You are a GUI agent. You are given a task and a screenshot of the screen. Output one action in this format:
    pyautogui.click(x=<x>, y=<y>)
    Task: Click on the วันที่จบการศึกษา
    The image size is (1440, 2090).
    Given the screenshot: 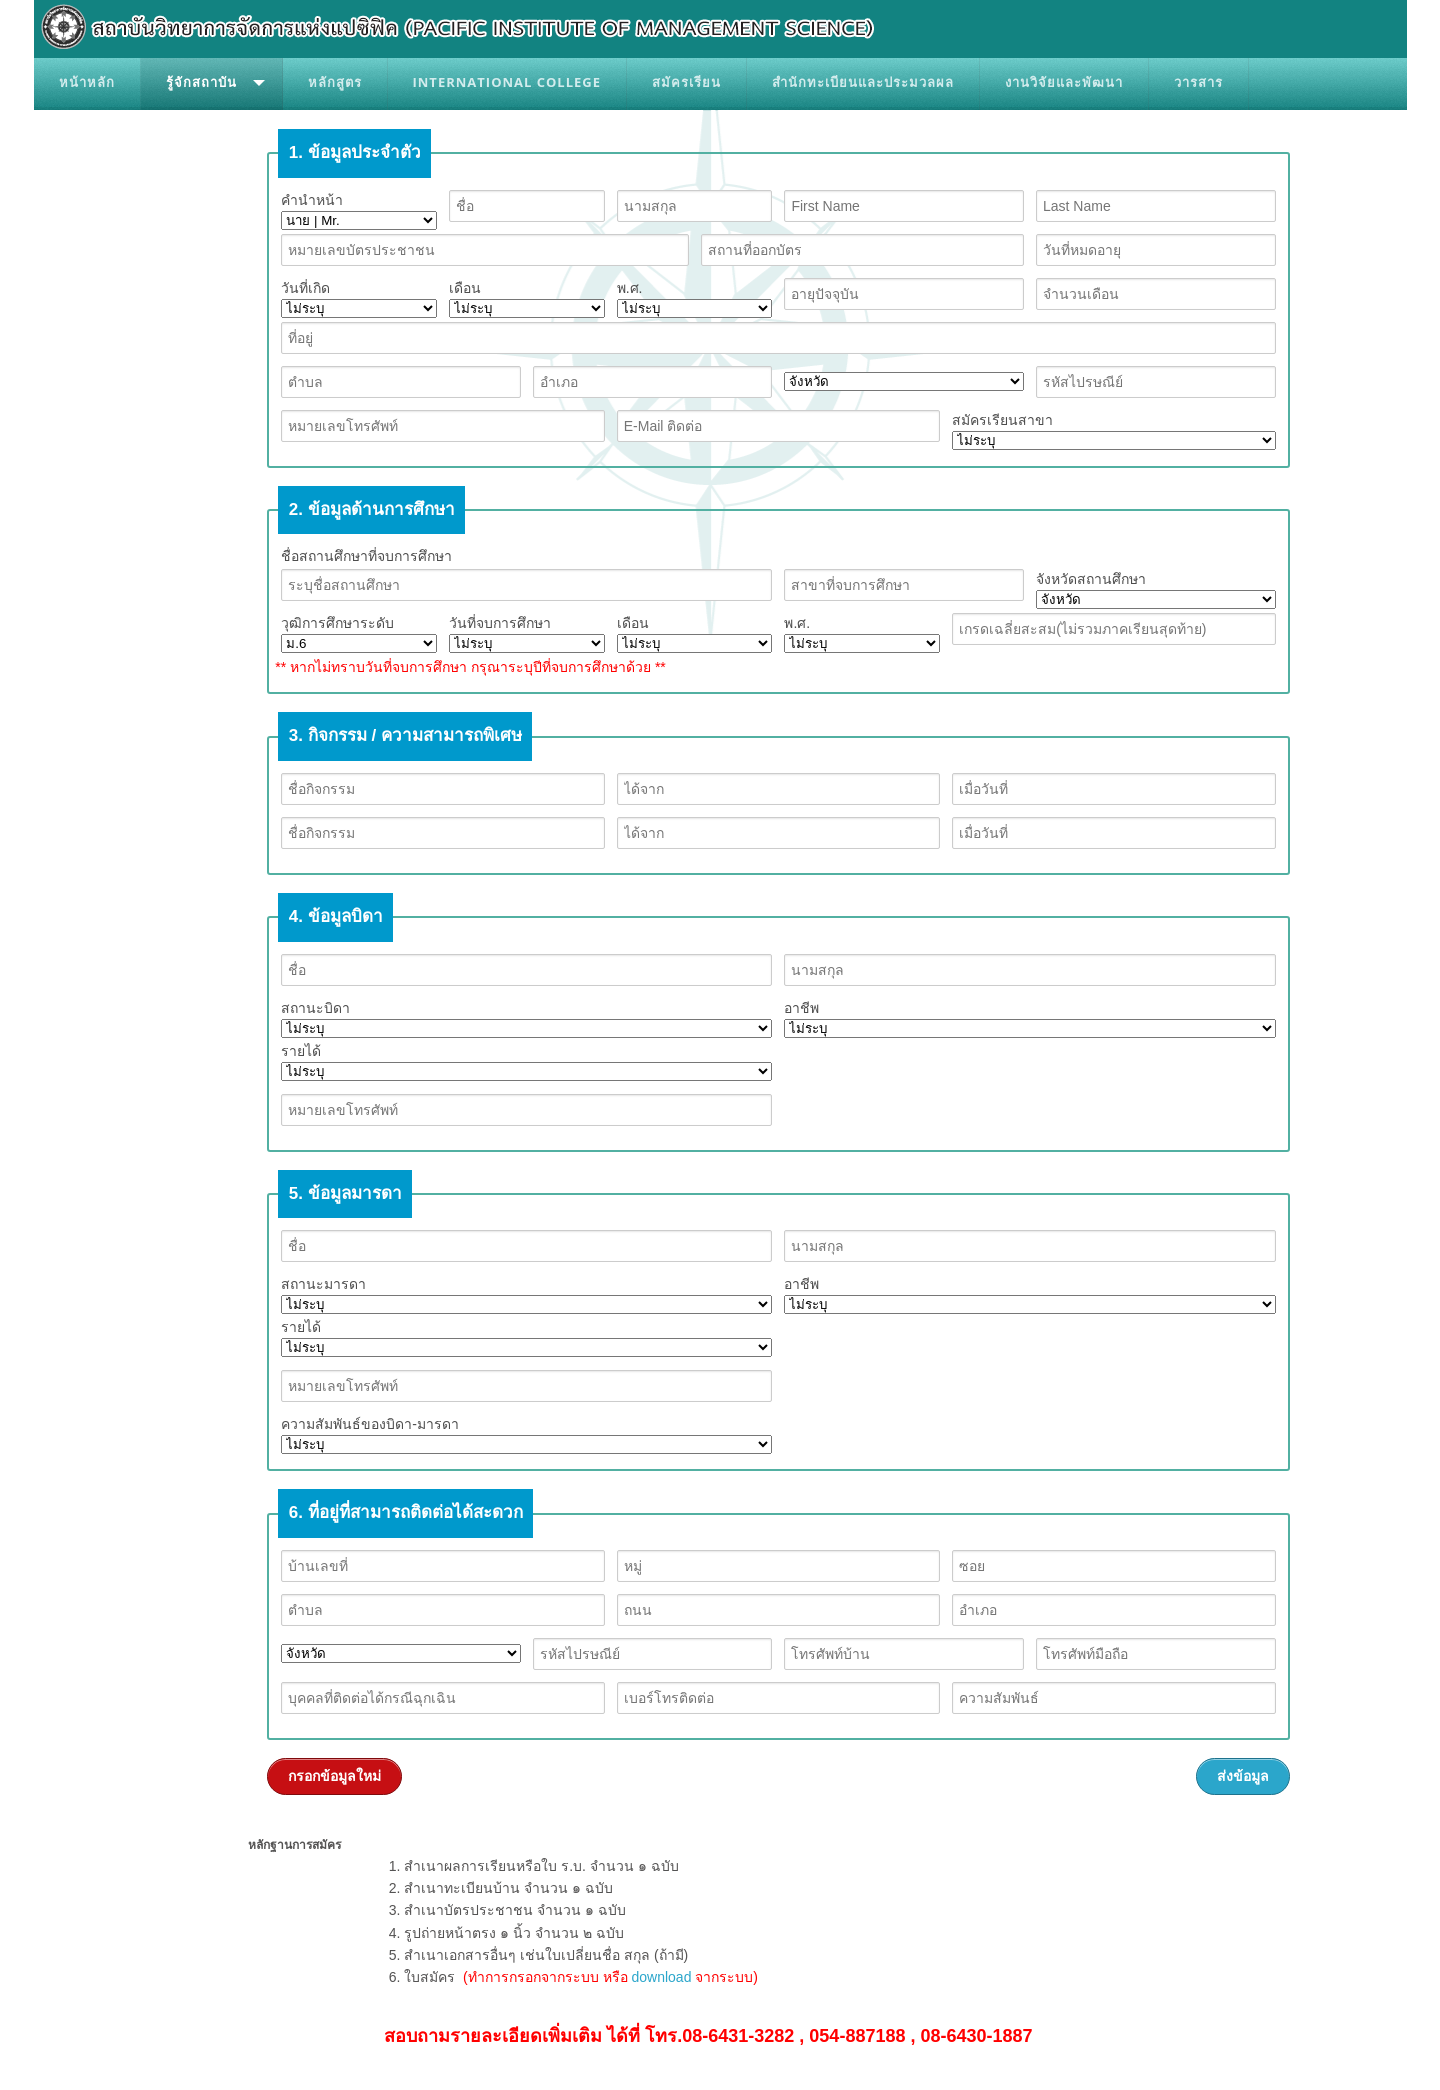 What is the action you would take?
    pyautogui.click(x=527, y=634)
    